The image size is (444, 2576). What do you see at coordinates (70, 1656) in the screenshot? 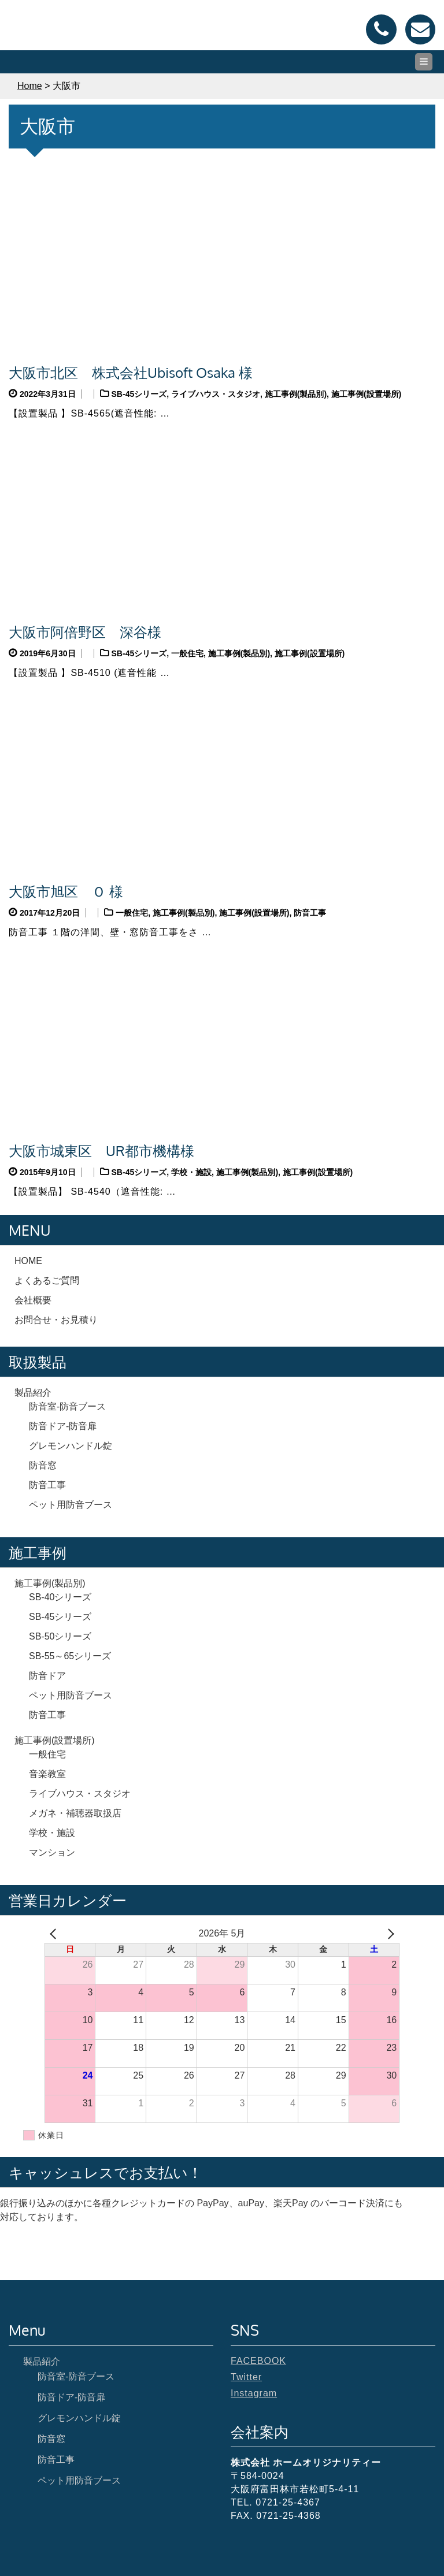
I see `SB-55～65シリーズ` at bounding box center [70, 1656].